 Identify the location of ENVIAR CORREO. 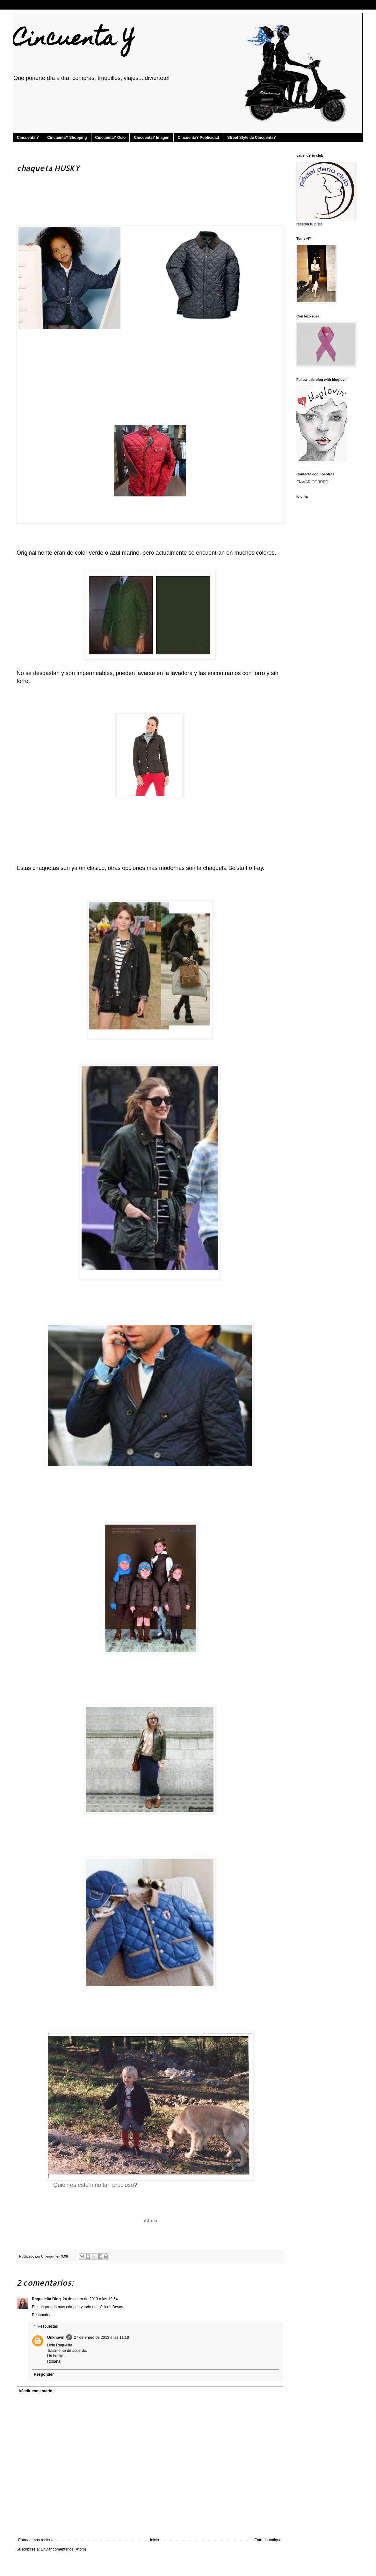
(312, 482).